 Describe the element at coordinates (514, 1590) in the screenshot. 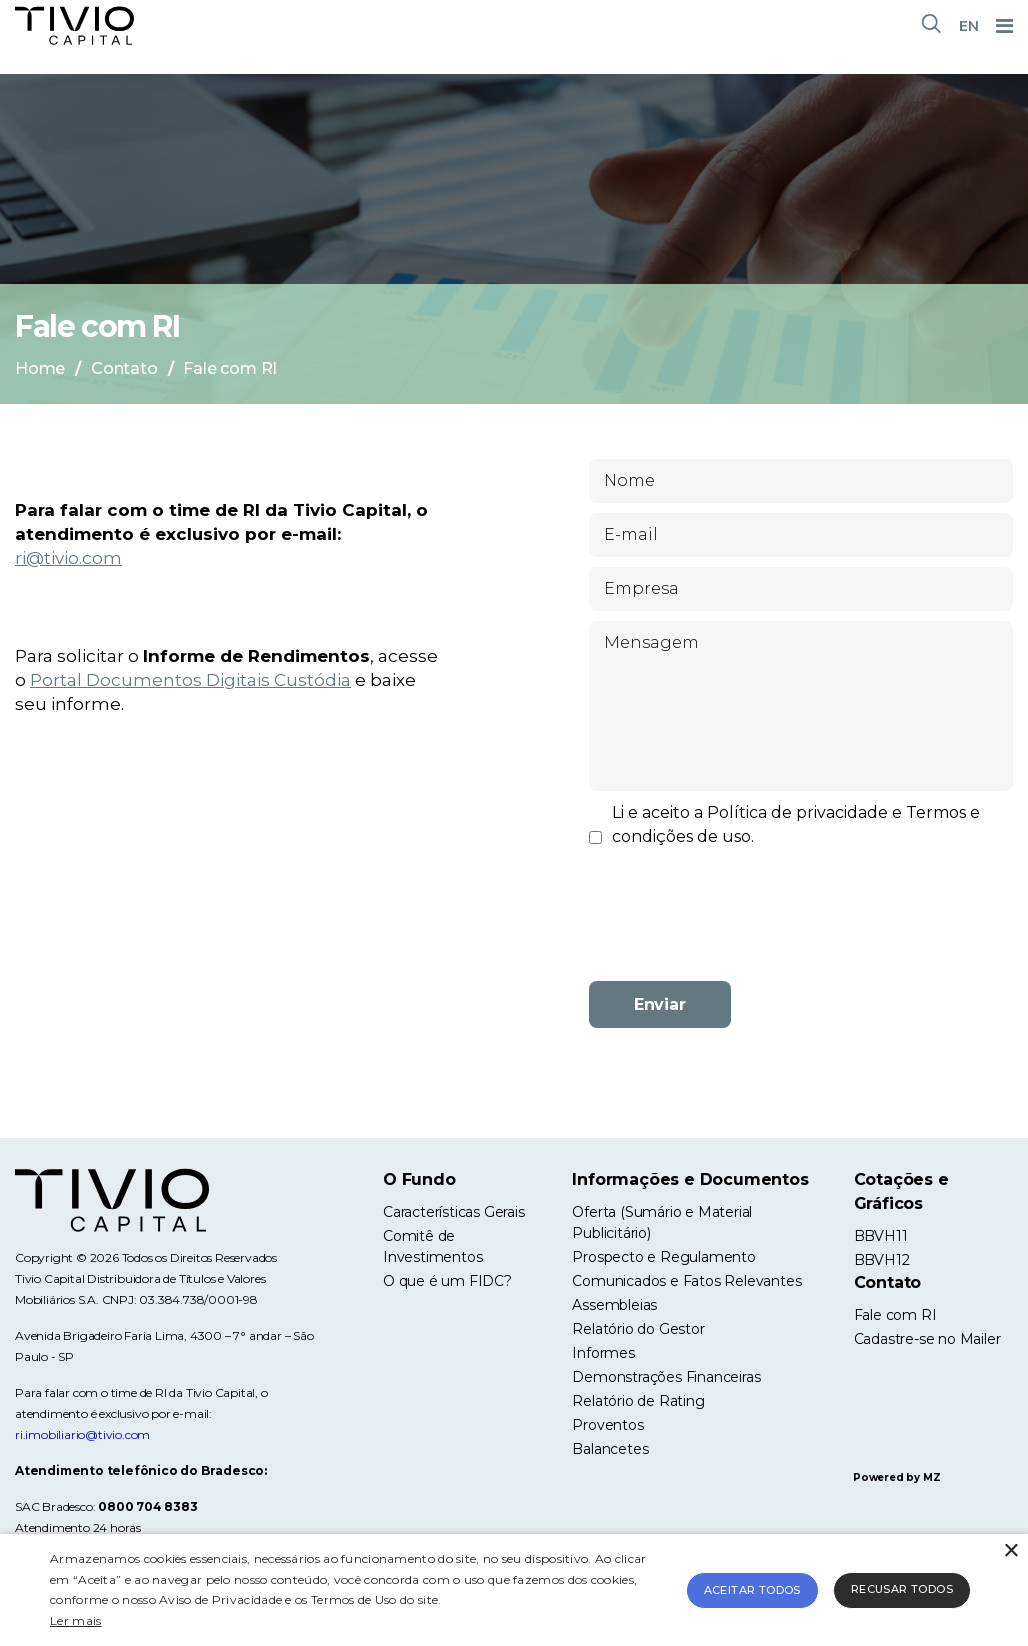

I see `[alert]` at that location.